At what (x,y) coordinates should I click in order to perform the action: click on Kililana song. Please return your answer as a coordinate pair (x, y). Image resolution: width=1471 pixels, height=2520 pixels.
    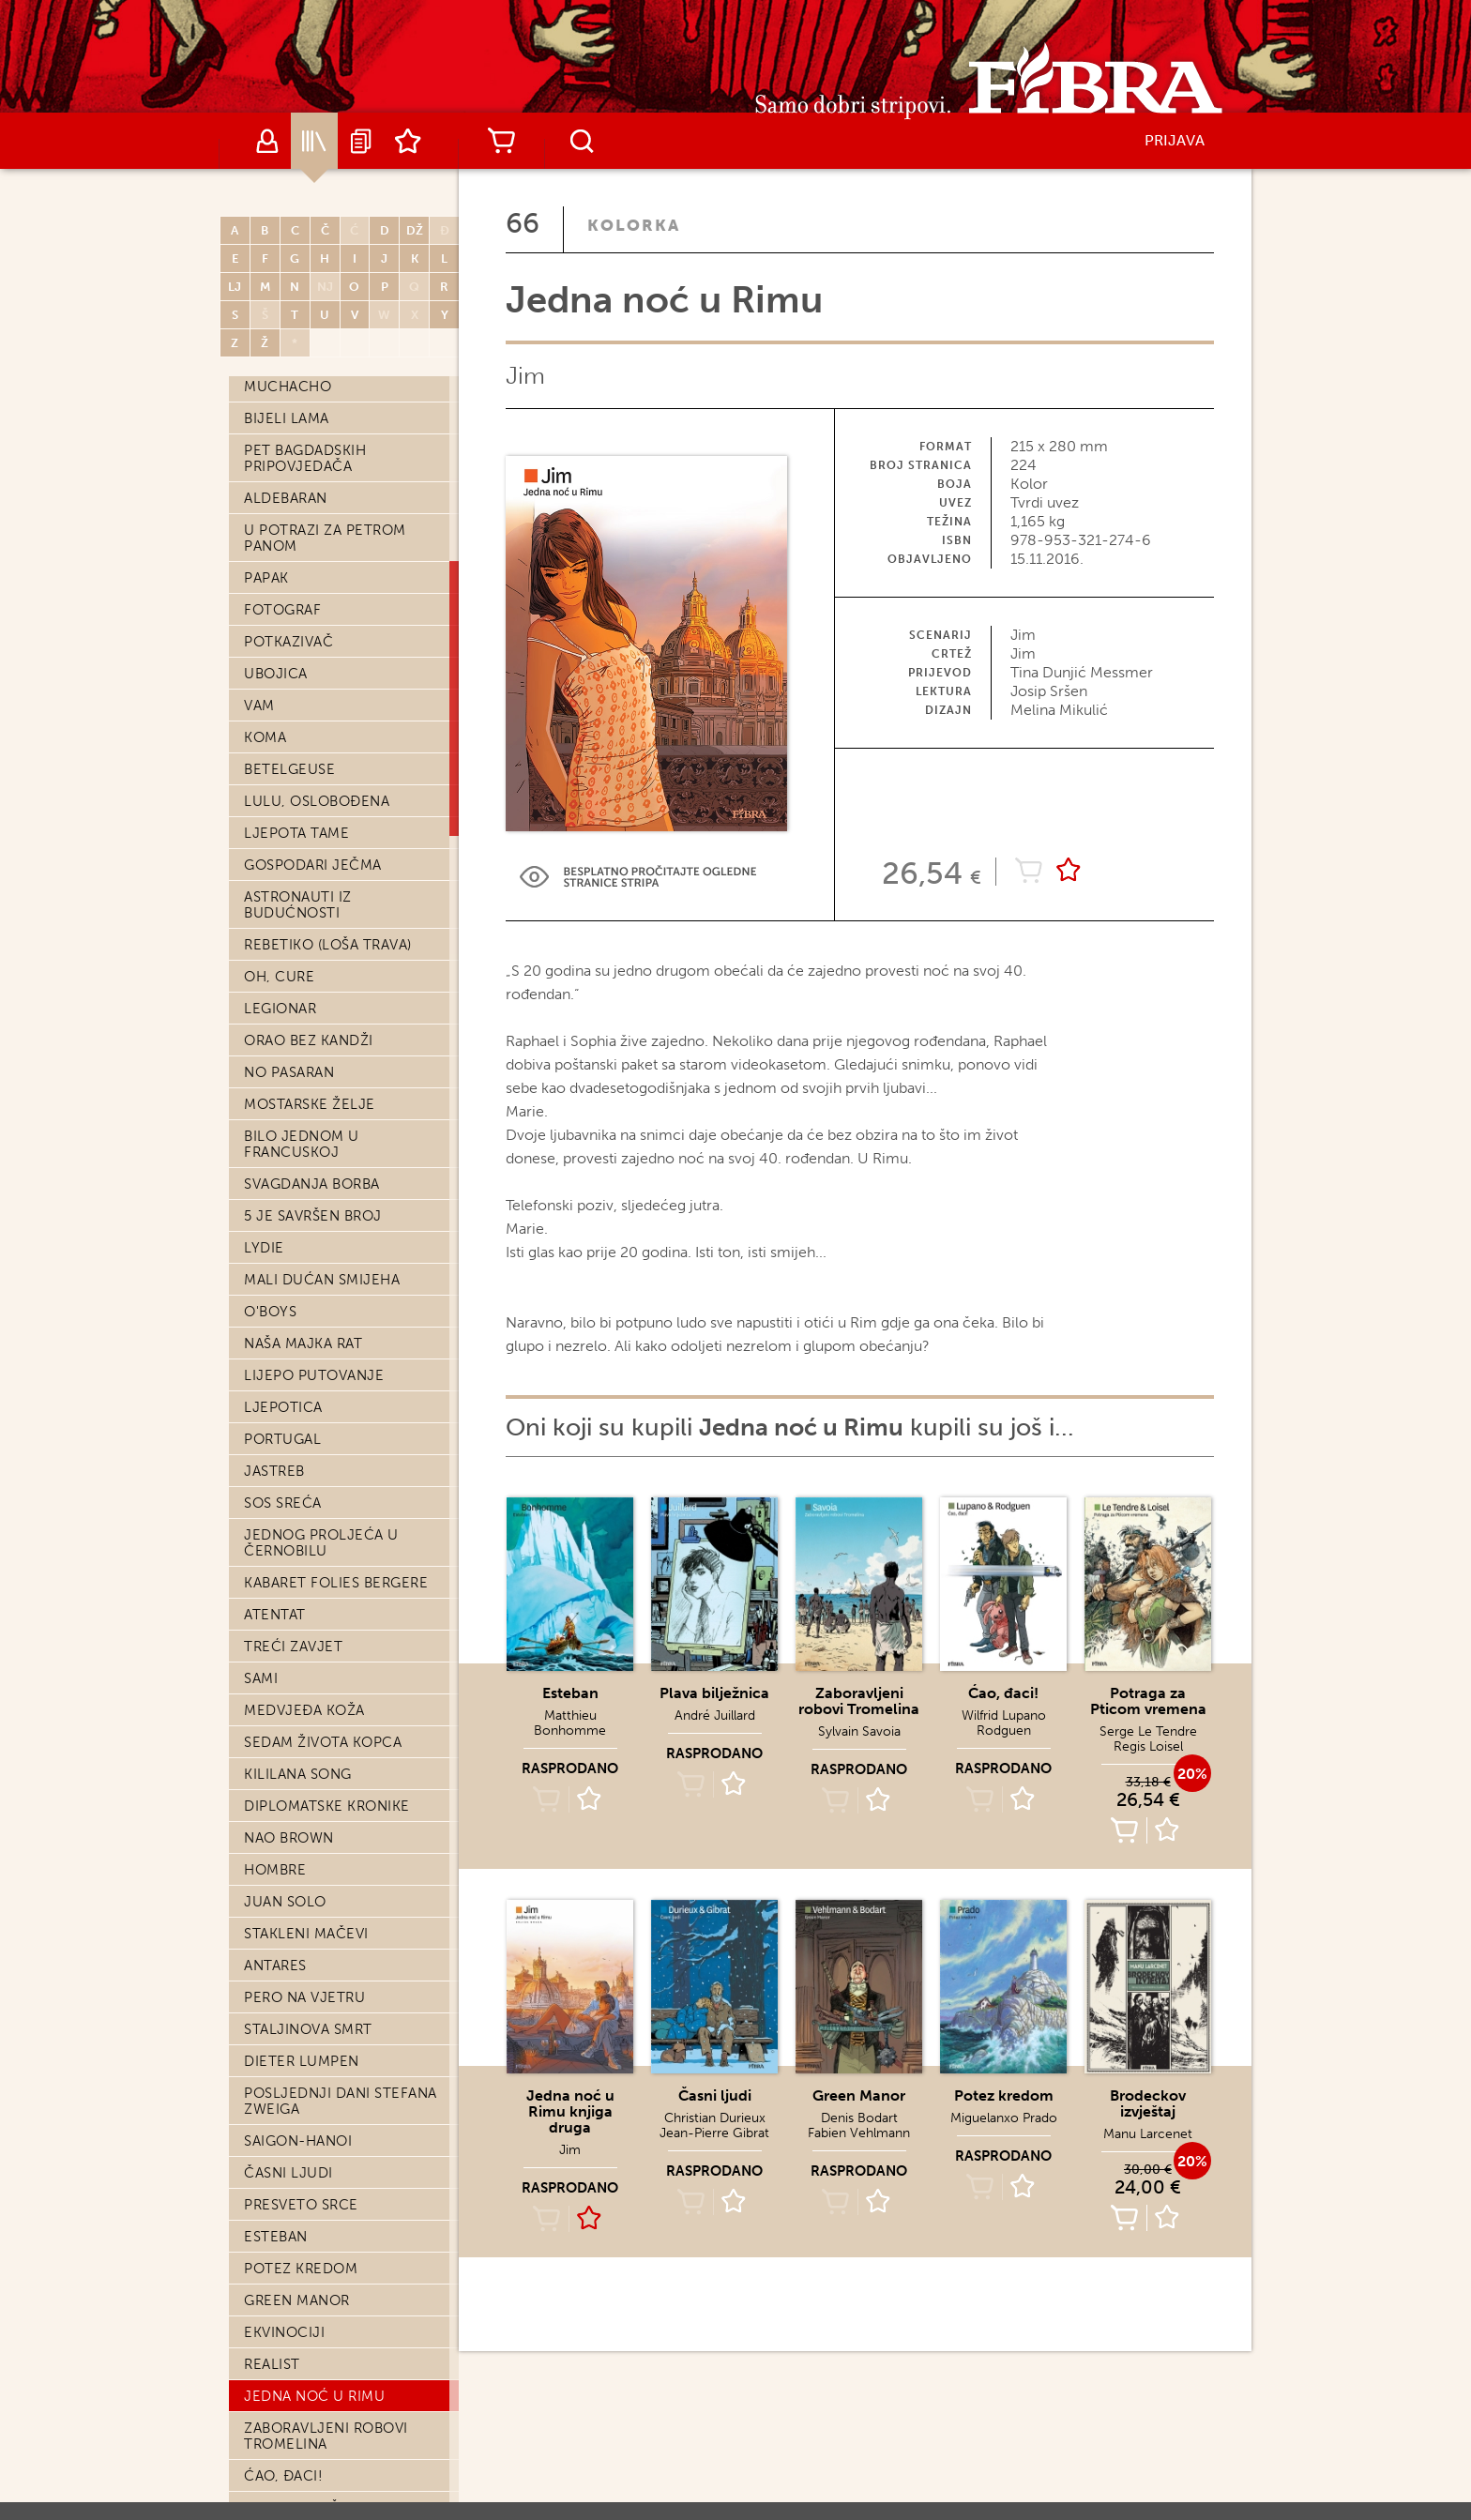
    Looking at the image, I should click on (298, 1774).